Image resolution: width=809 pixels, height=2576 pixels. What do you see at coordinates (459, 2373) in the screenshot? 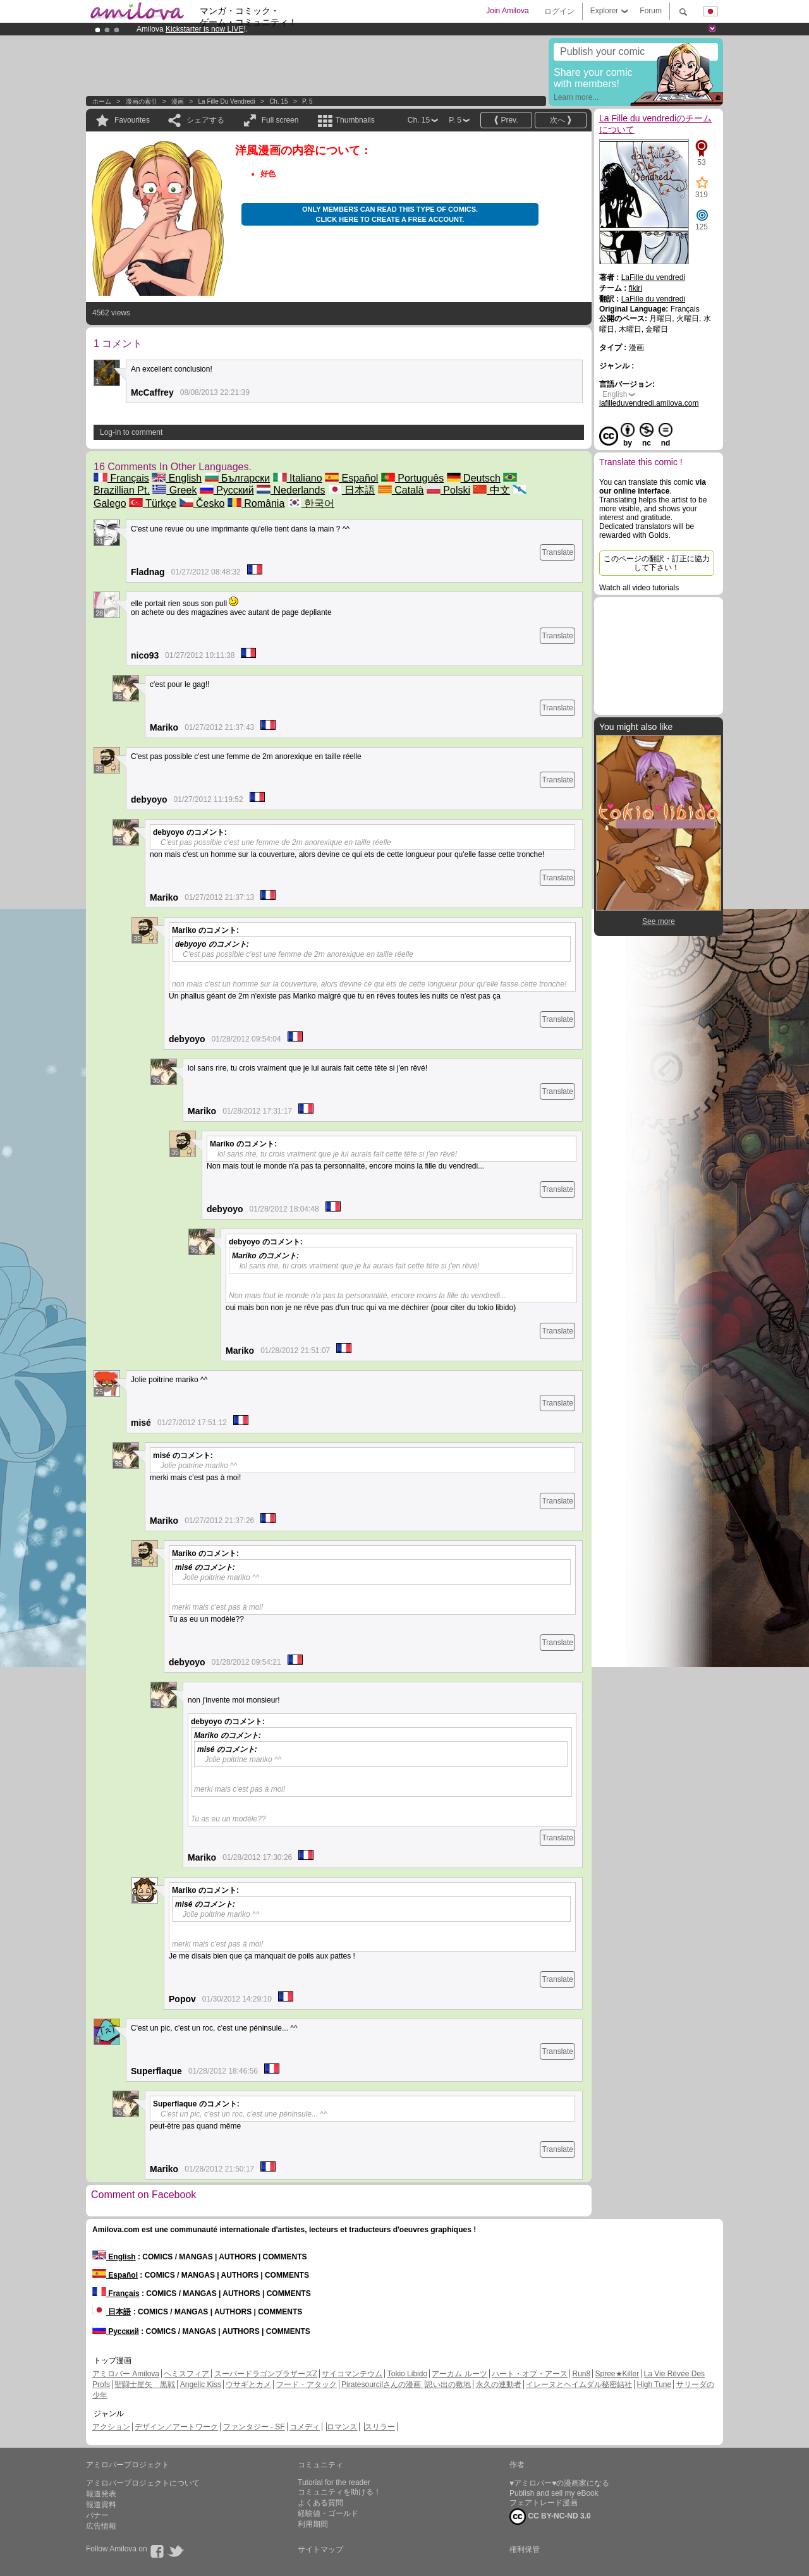
I see `アーカム ルーツ` at bounding box center [459, 2373].